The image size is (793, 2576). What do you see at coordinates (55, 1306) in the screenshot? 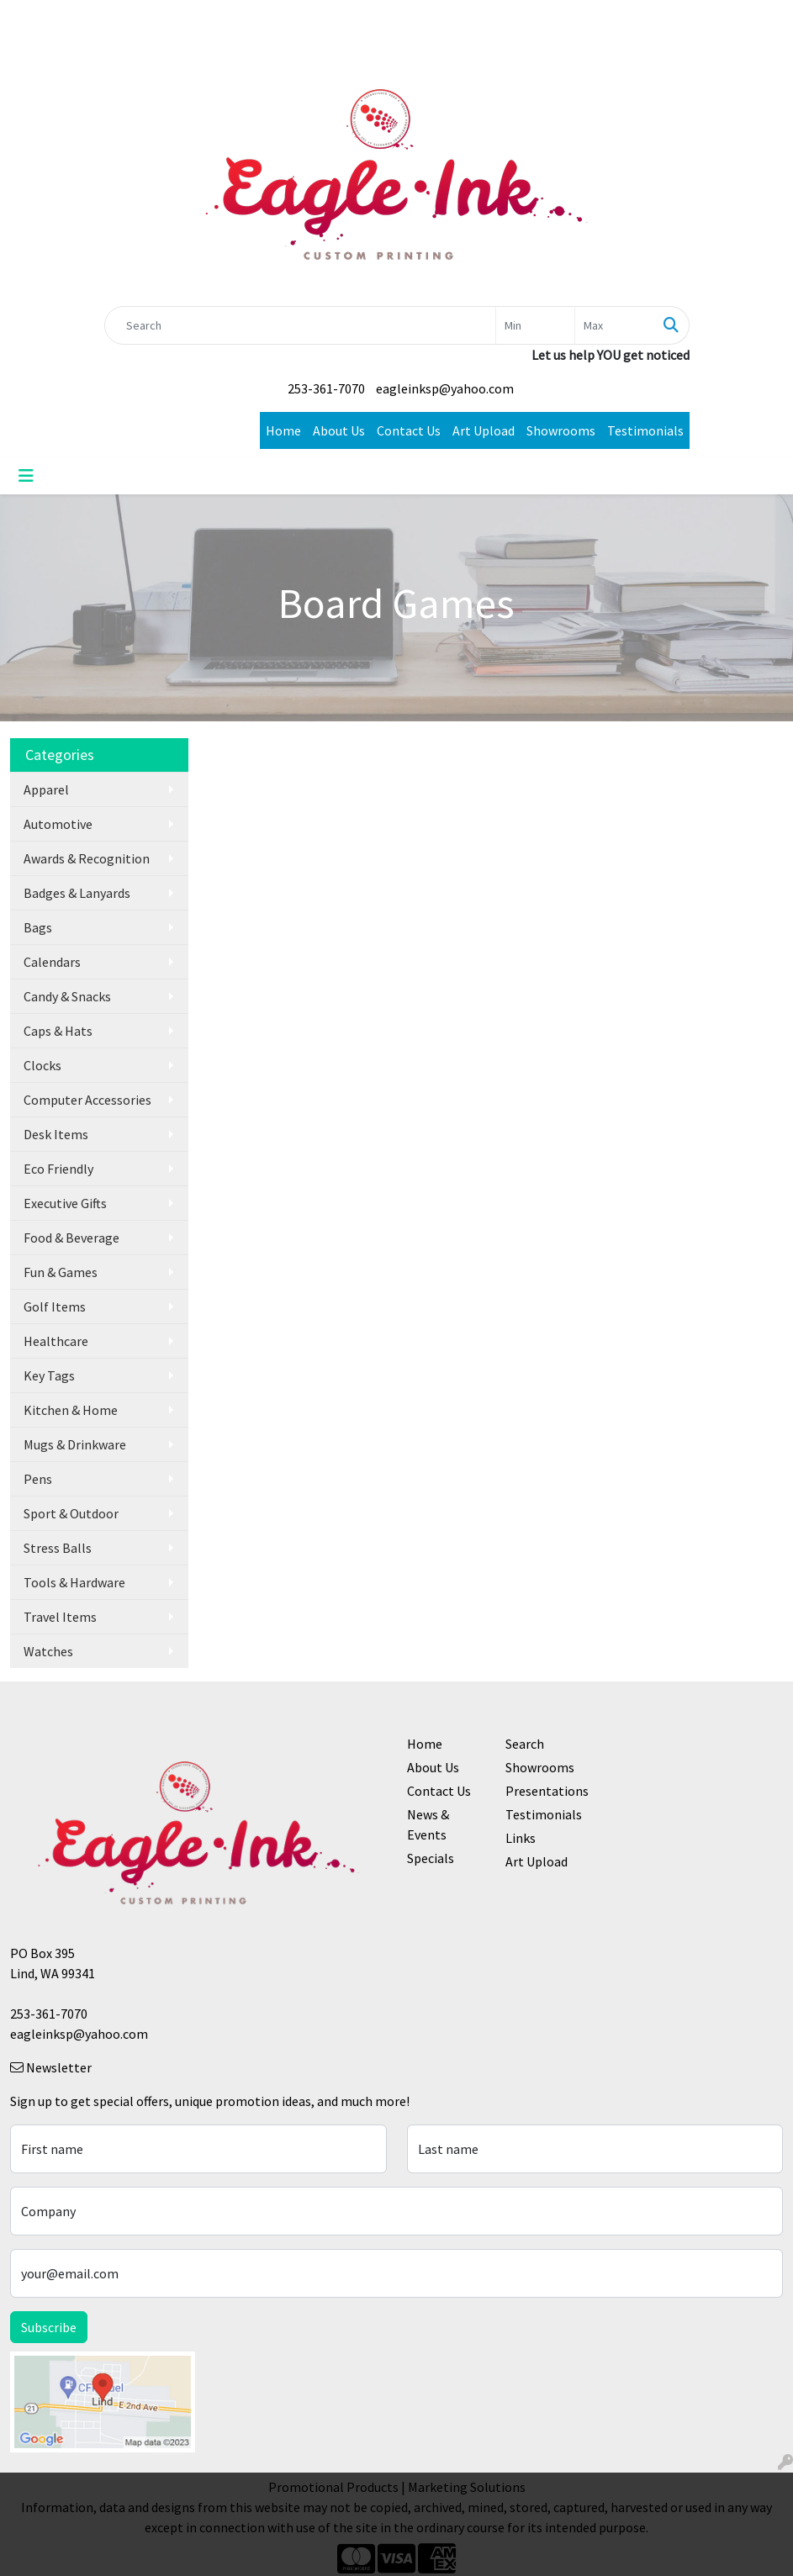
I see `Golf Items` at bounding box center [55, 1306].